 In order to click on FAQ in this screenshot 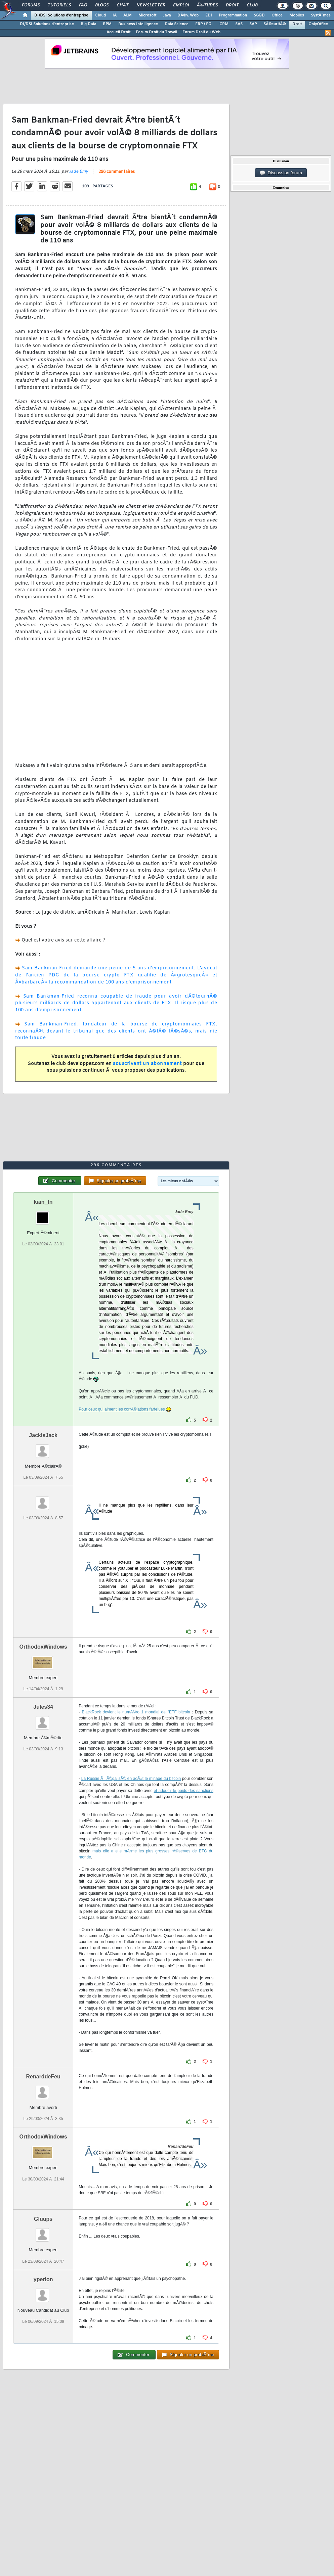, I will do `click(83, 5)`.